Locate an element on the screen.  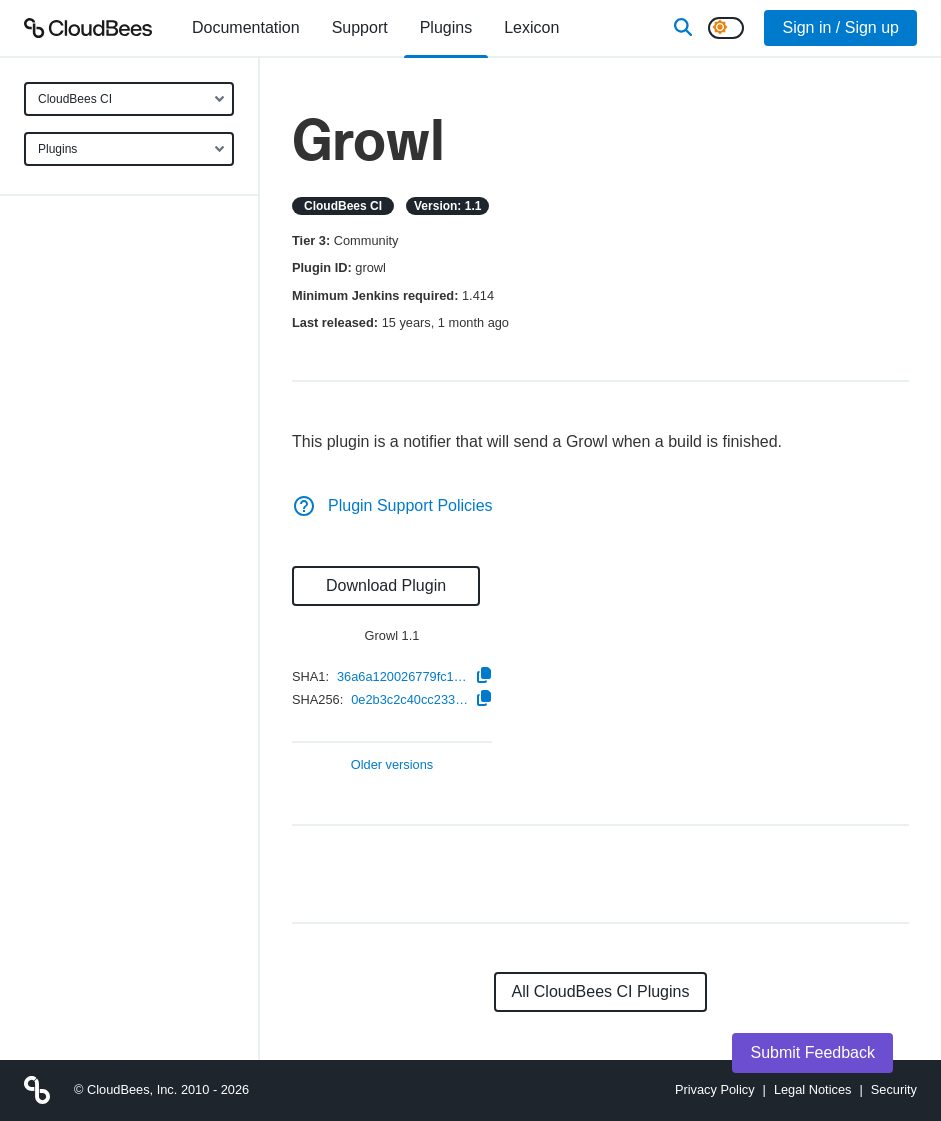
[Search] is located at coordinates (683, 28).